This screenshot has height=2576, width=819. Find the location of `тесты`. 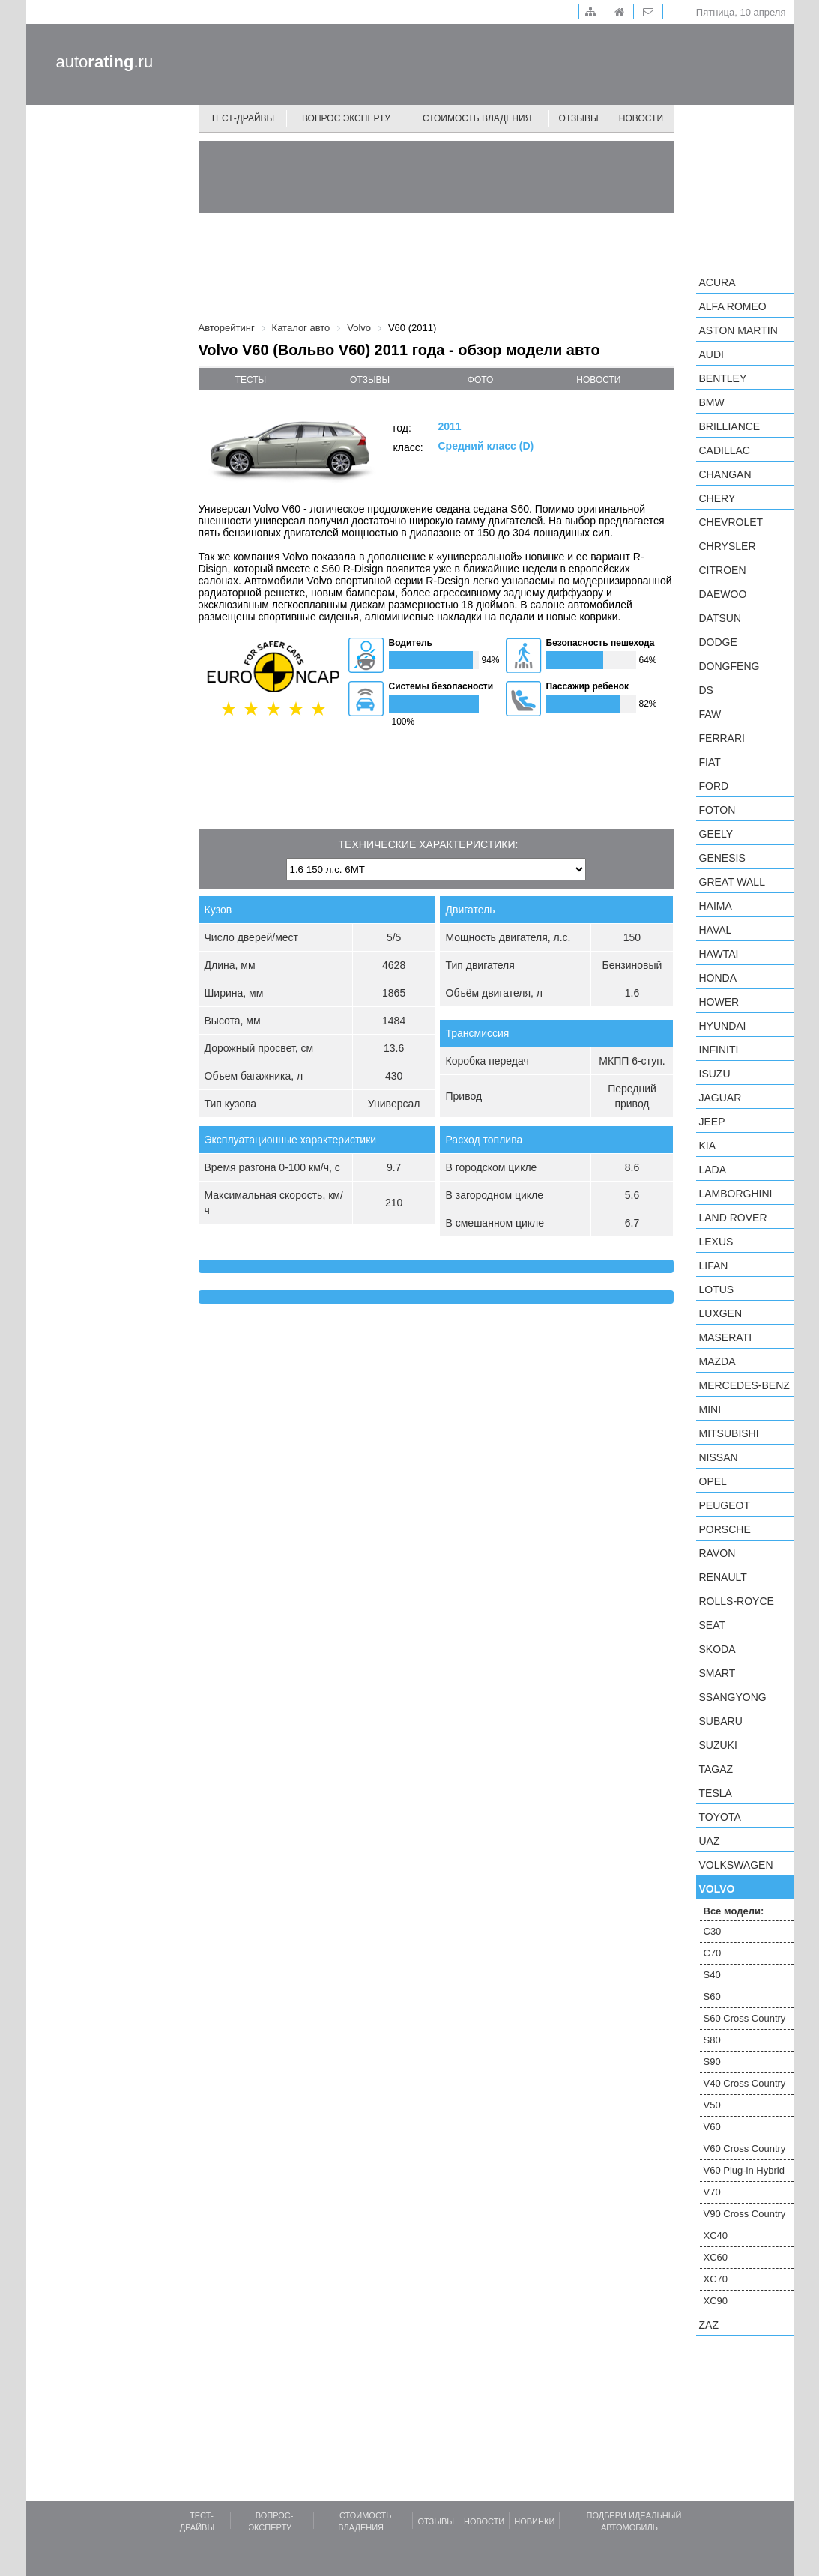

тесты is located at coordinates (251, 380).